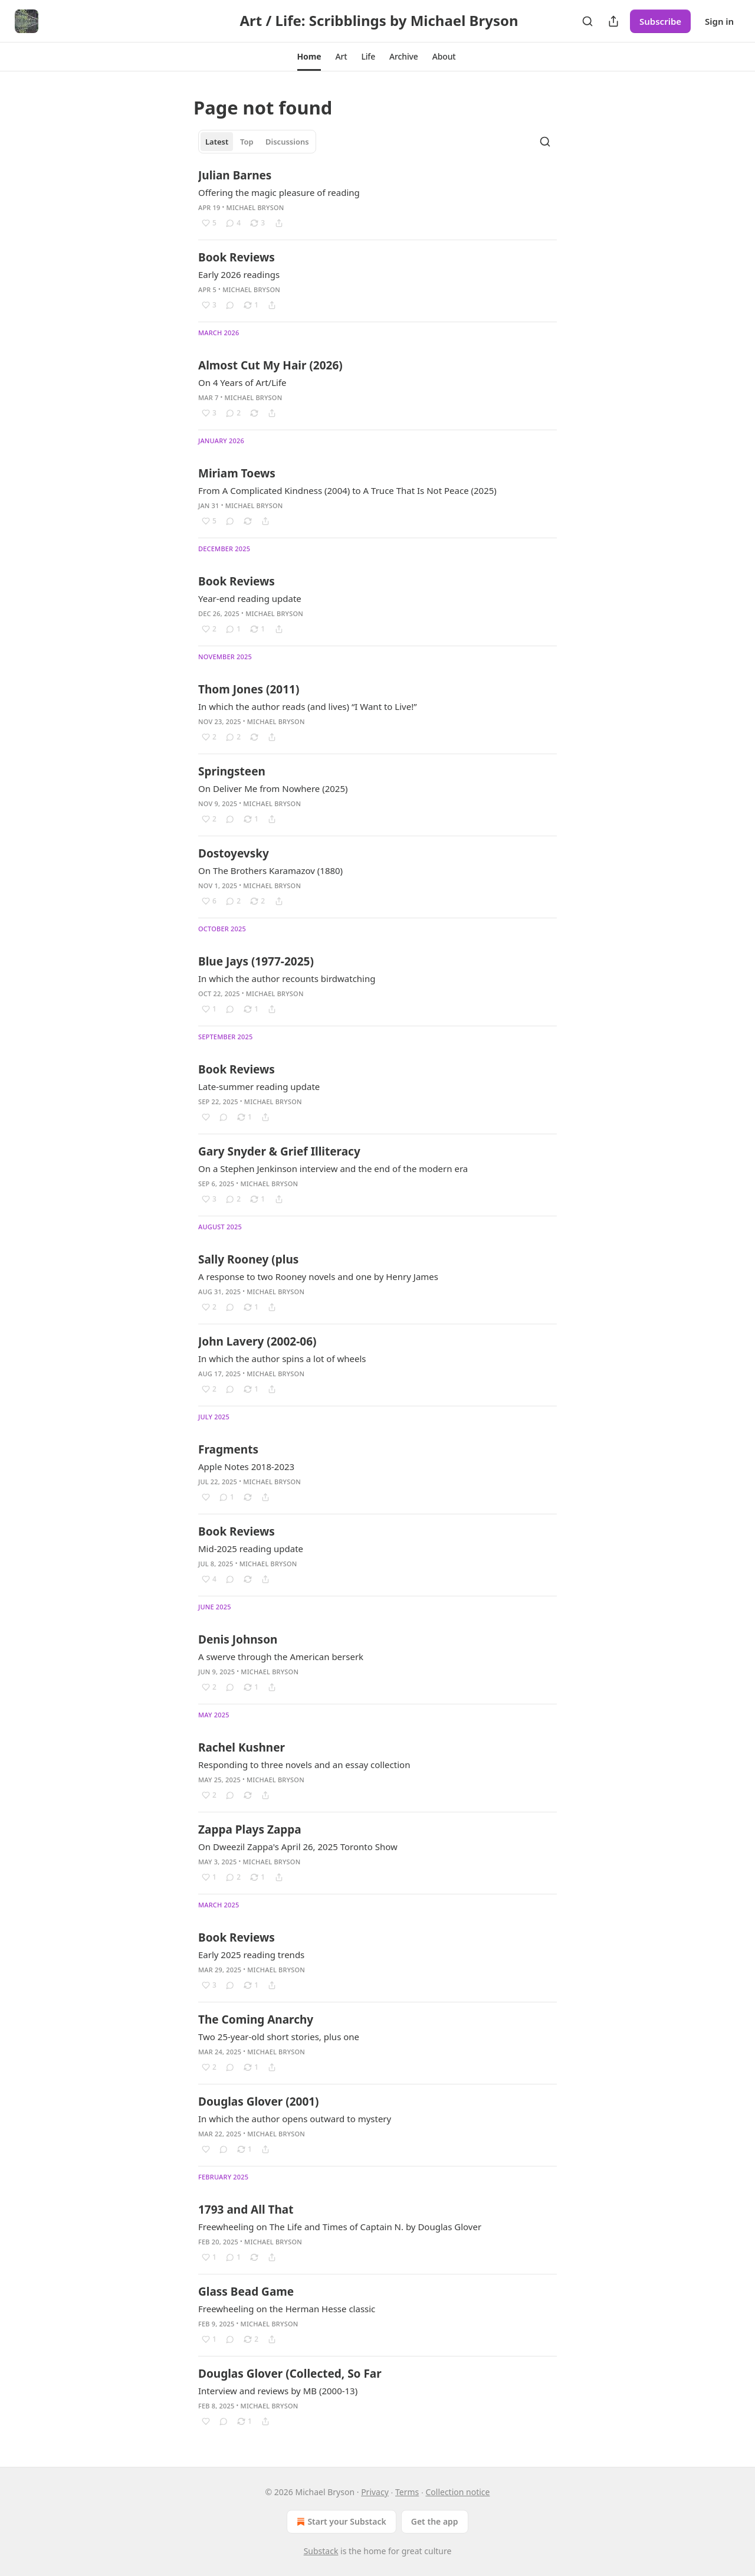  I want to click on Responding to three novels and an essay collection, so click(304, 1764).